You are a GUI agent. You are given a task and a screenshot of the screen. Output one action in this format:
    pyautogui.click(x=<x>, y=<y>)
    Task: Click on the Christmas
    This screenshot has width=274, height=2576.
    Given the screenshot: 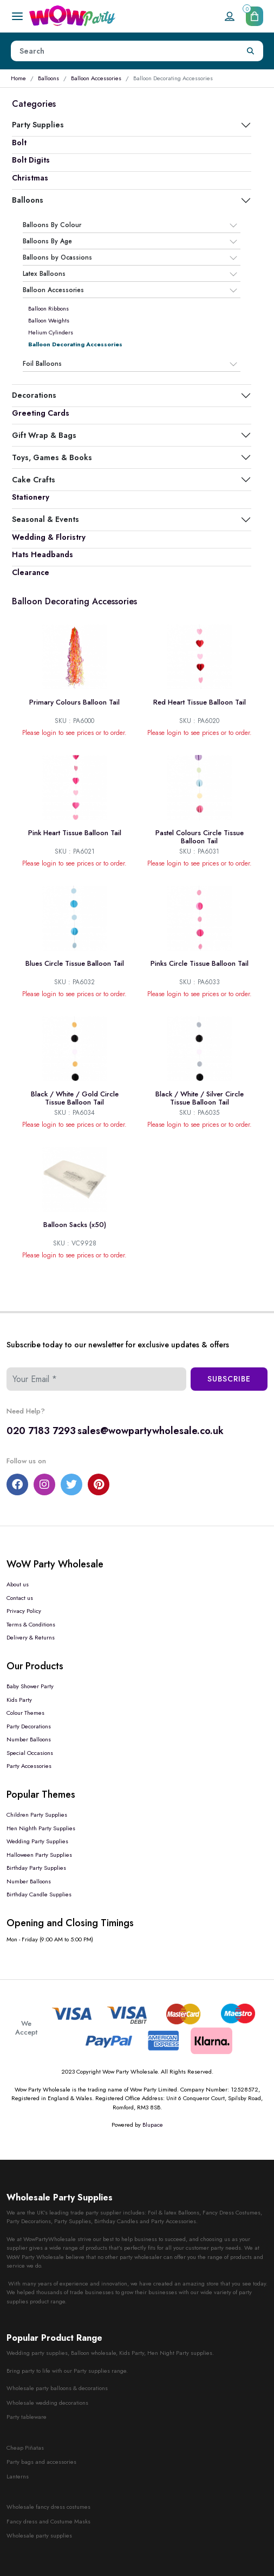 What is the action you would take?
    pyautogui.click(x=30, y=177)
    